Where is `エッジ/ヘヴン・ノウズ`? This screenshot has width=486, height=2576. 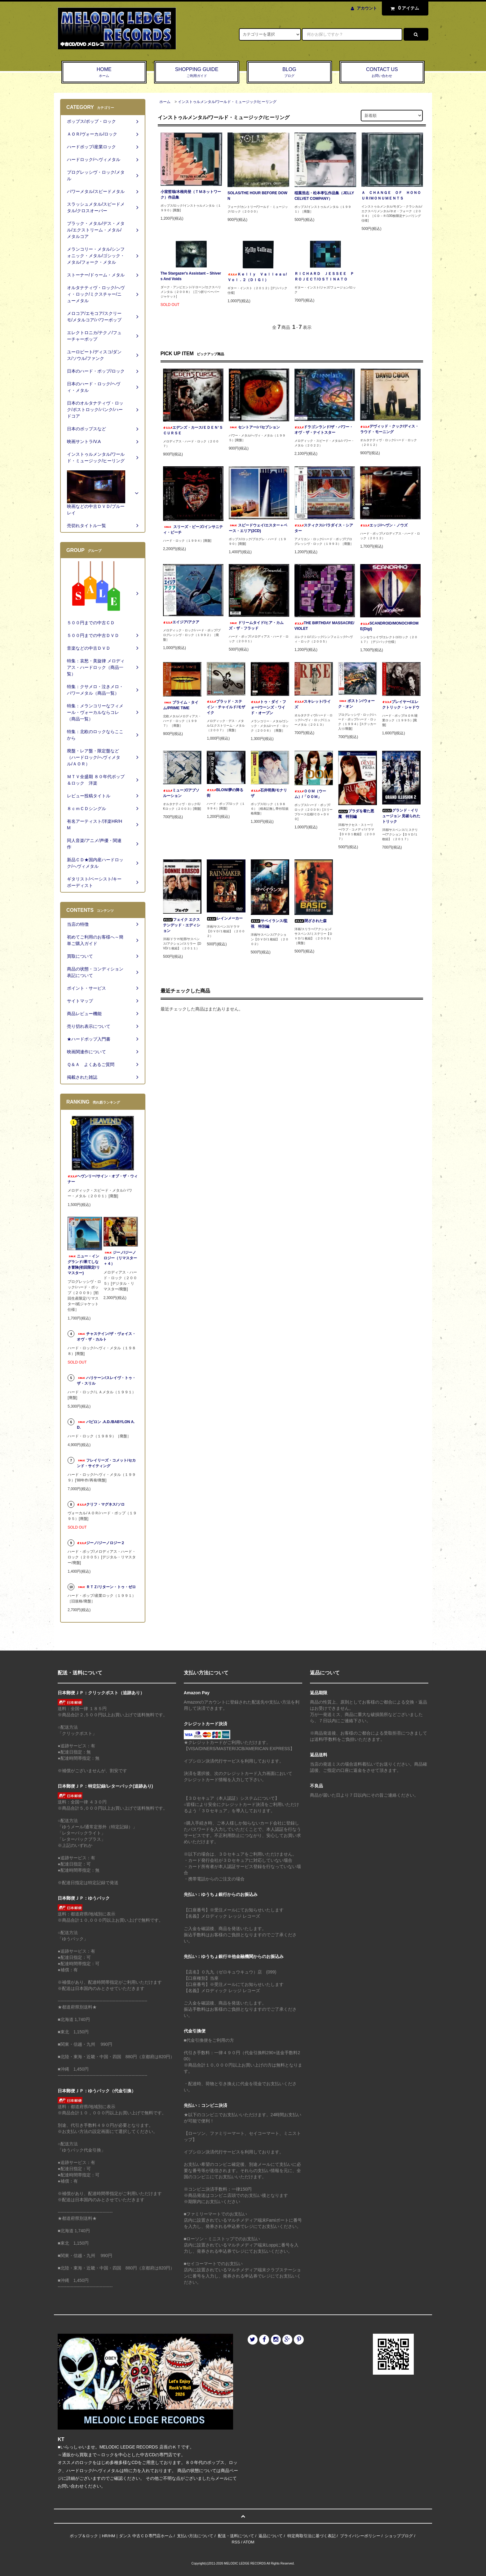
エッジ/ヘヴン・ノウズ is located at coordinates (384, 525).